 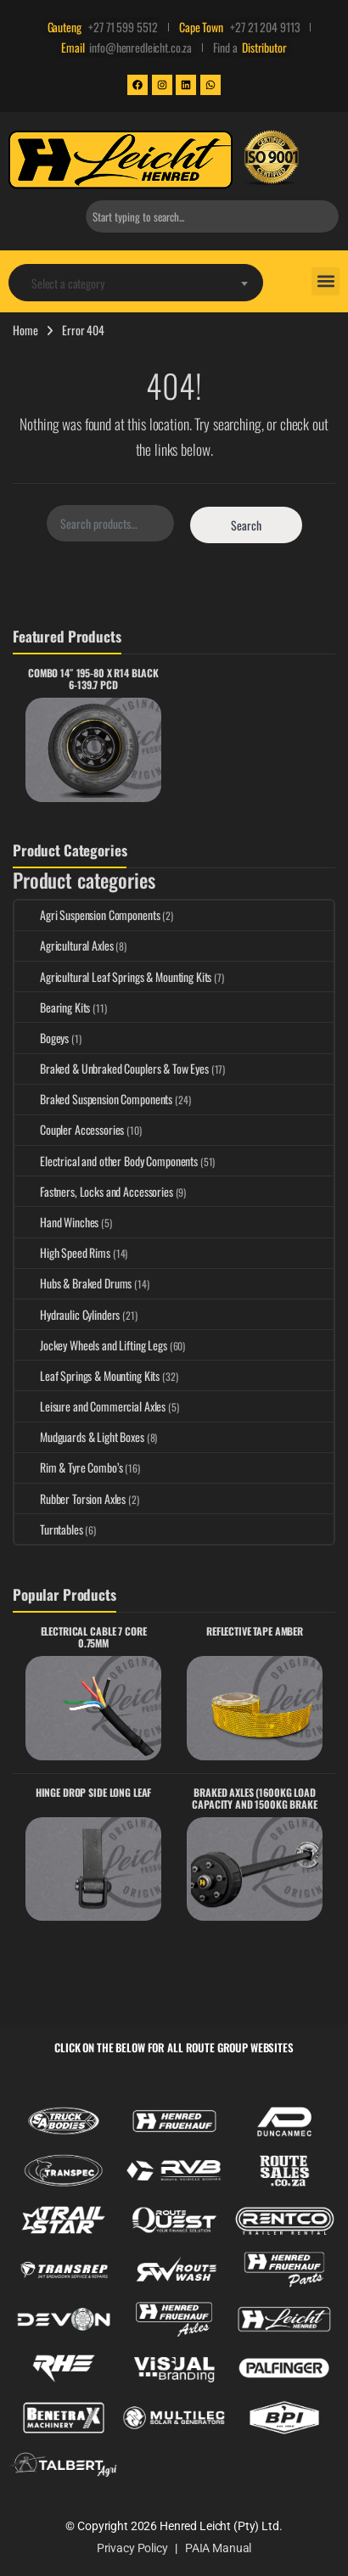 What do you see at coordinates (87, 1375) in the screenshot?
I see `Leaf Springs & Mounting Kits` at bounding box center [87, 1375].